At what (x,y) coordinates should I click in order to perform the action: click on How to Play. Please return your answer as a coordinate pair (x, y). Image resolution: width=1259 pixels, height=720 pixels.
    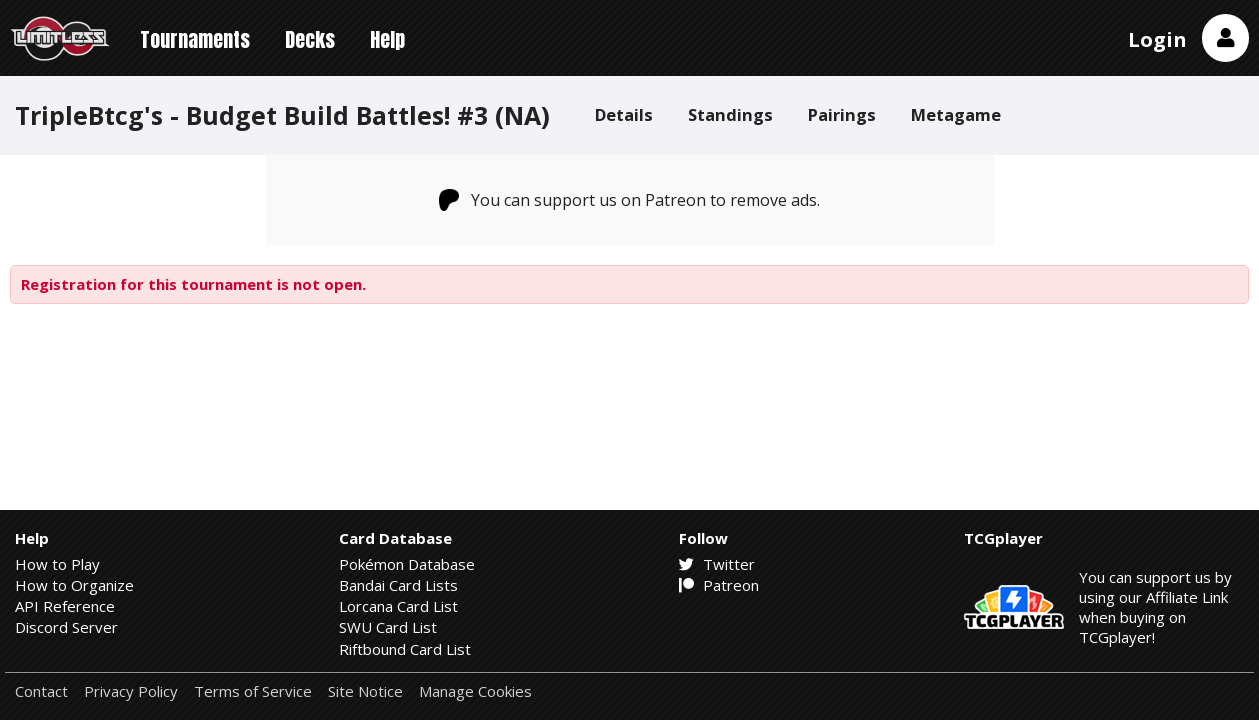
    Looking at the image, I should click on (57, 564).